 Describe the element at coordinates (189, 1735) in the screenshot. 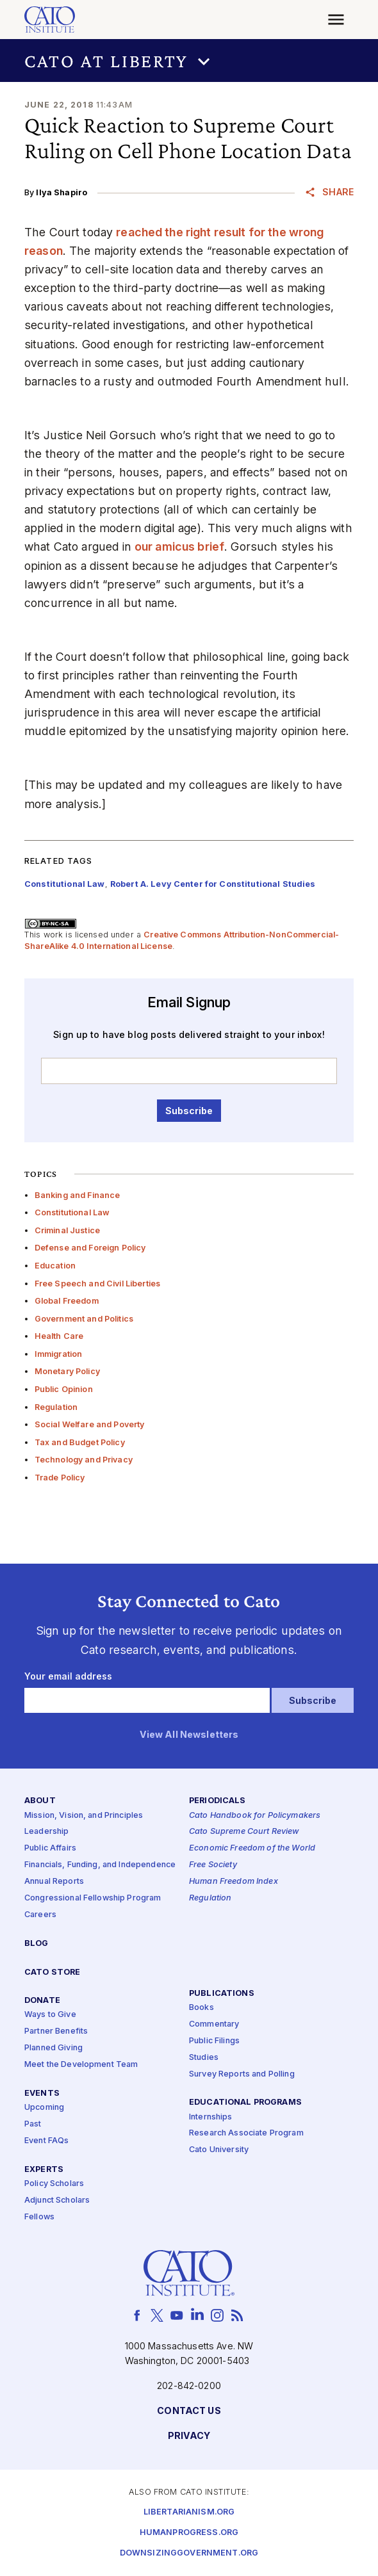

I see `View All Newsletters` at that location.